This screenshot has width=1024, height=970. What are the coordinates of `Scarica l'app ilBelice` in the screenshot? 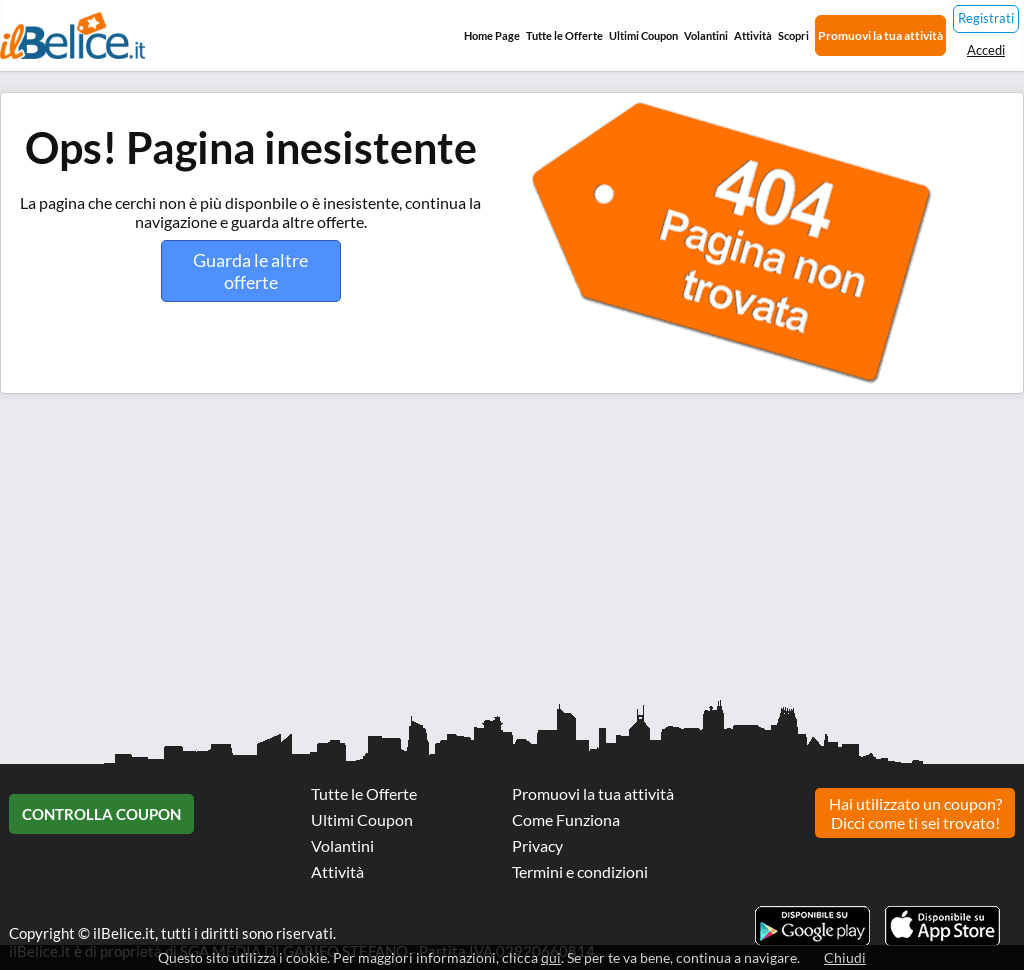 It's located at (942, 926).